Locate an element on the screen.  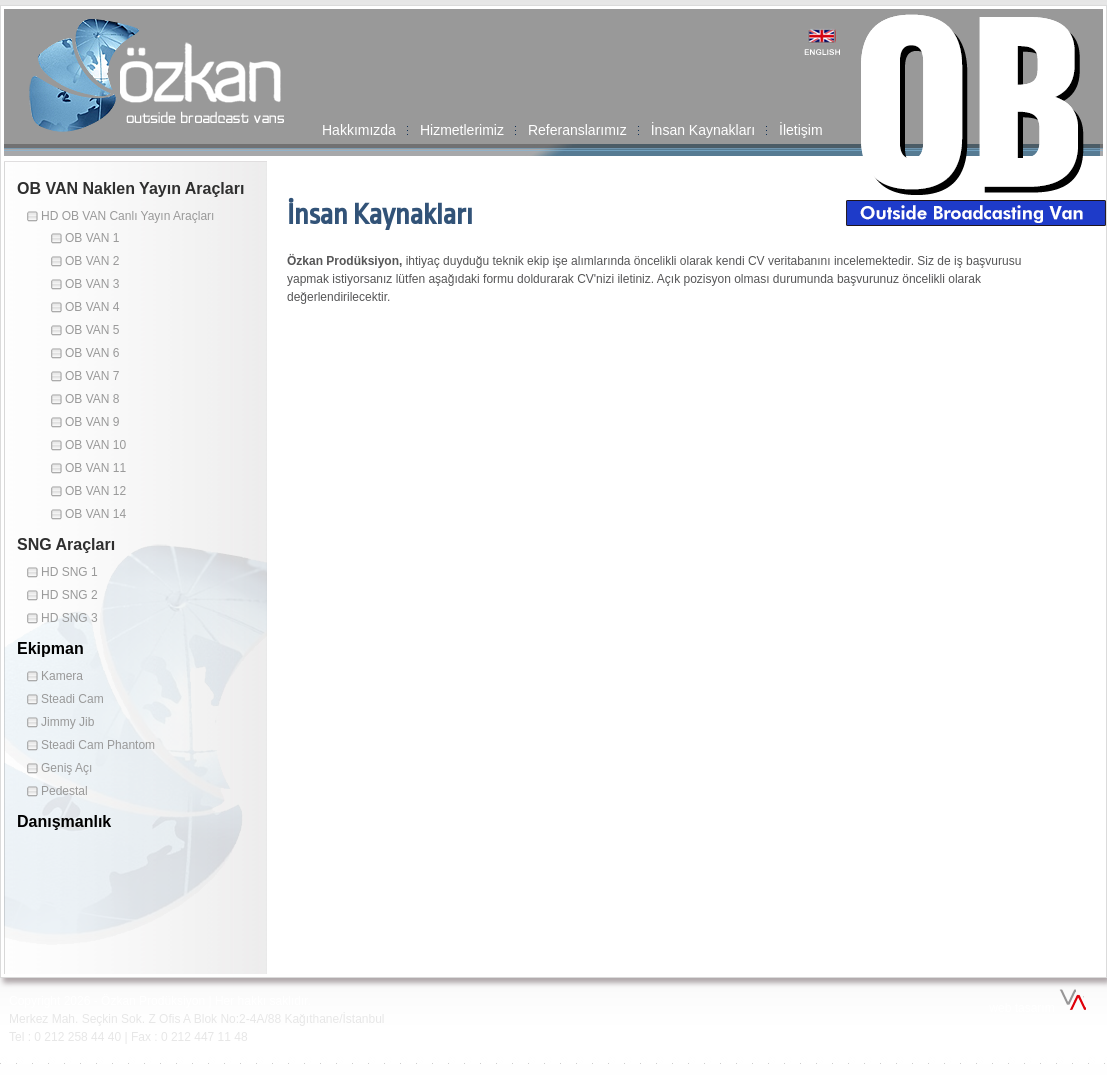
OB VAN 2 is located at coordinates (92, 261).